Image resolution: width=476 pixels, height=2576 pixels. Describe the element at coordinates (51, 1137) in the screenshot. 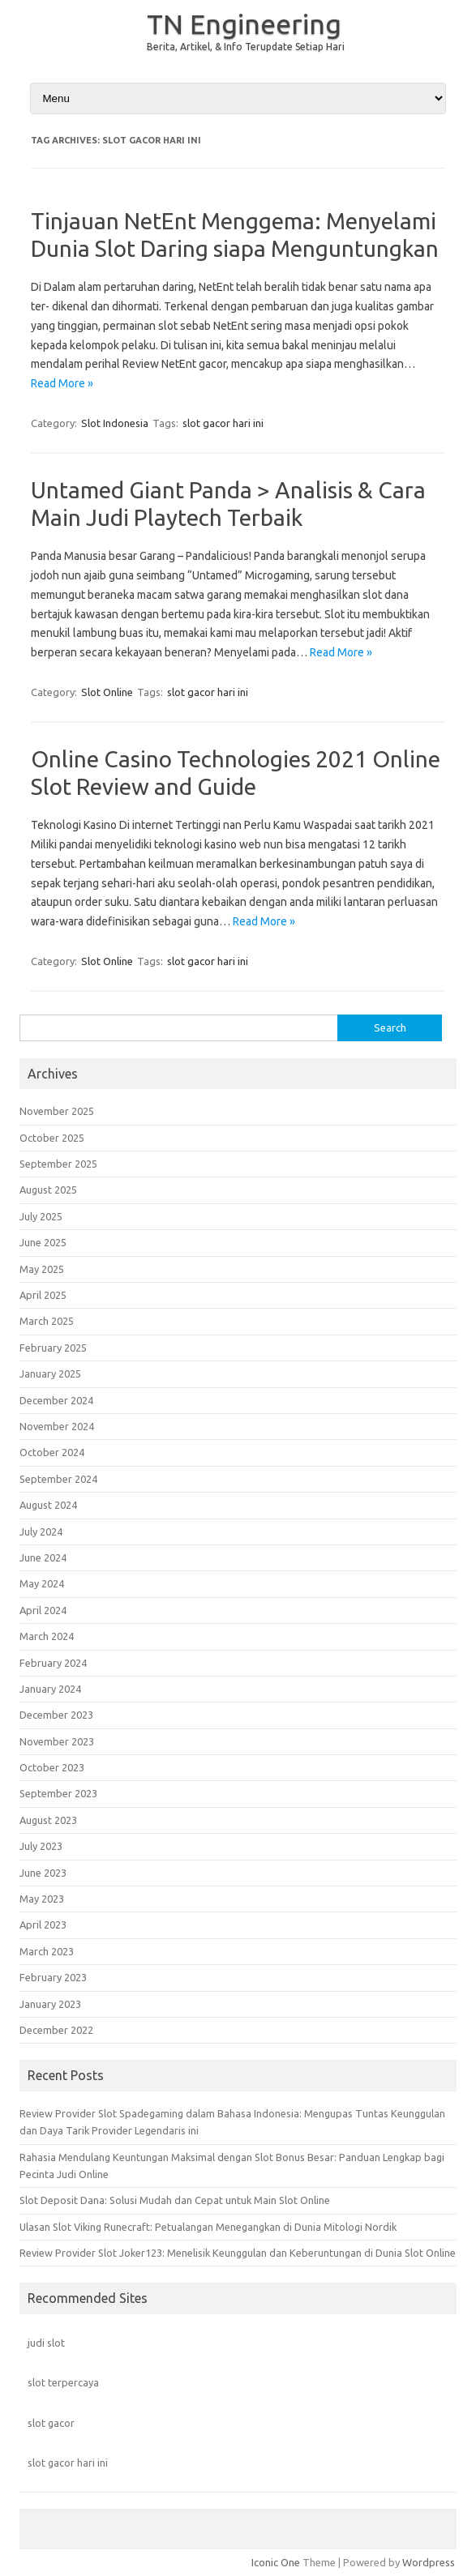

I see `October 2025` at that location.